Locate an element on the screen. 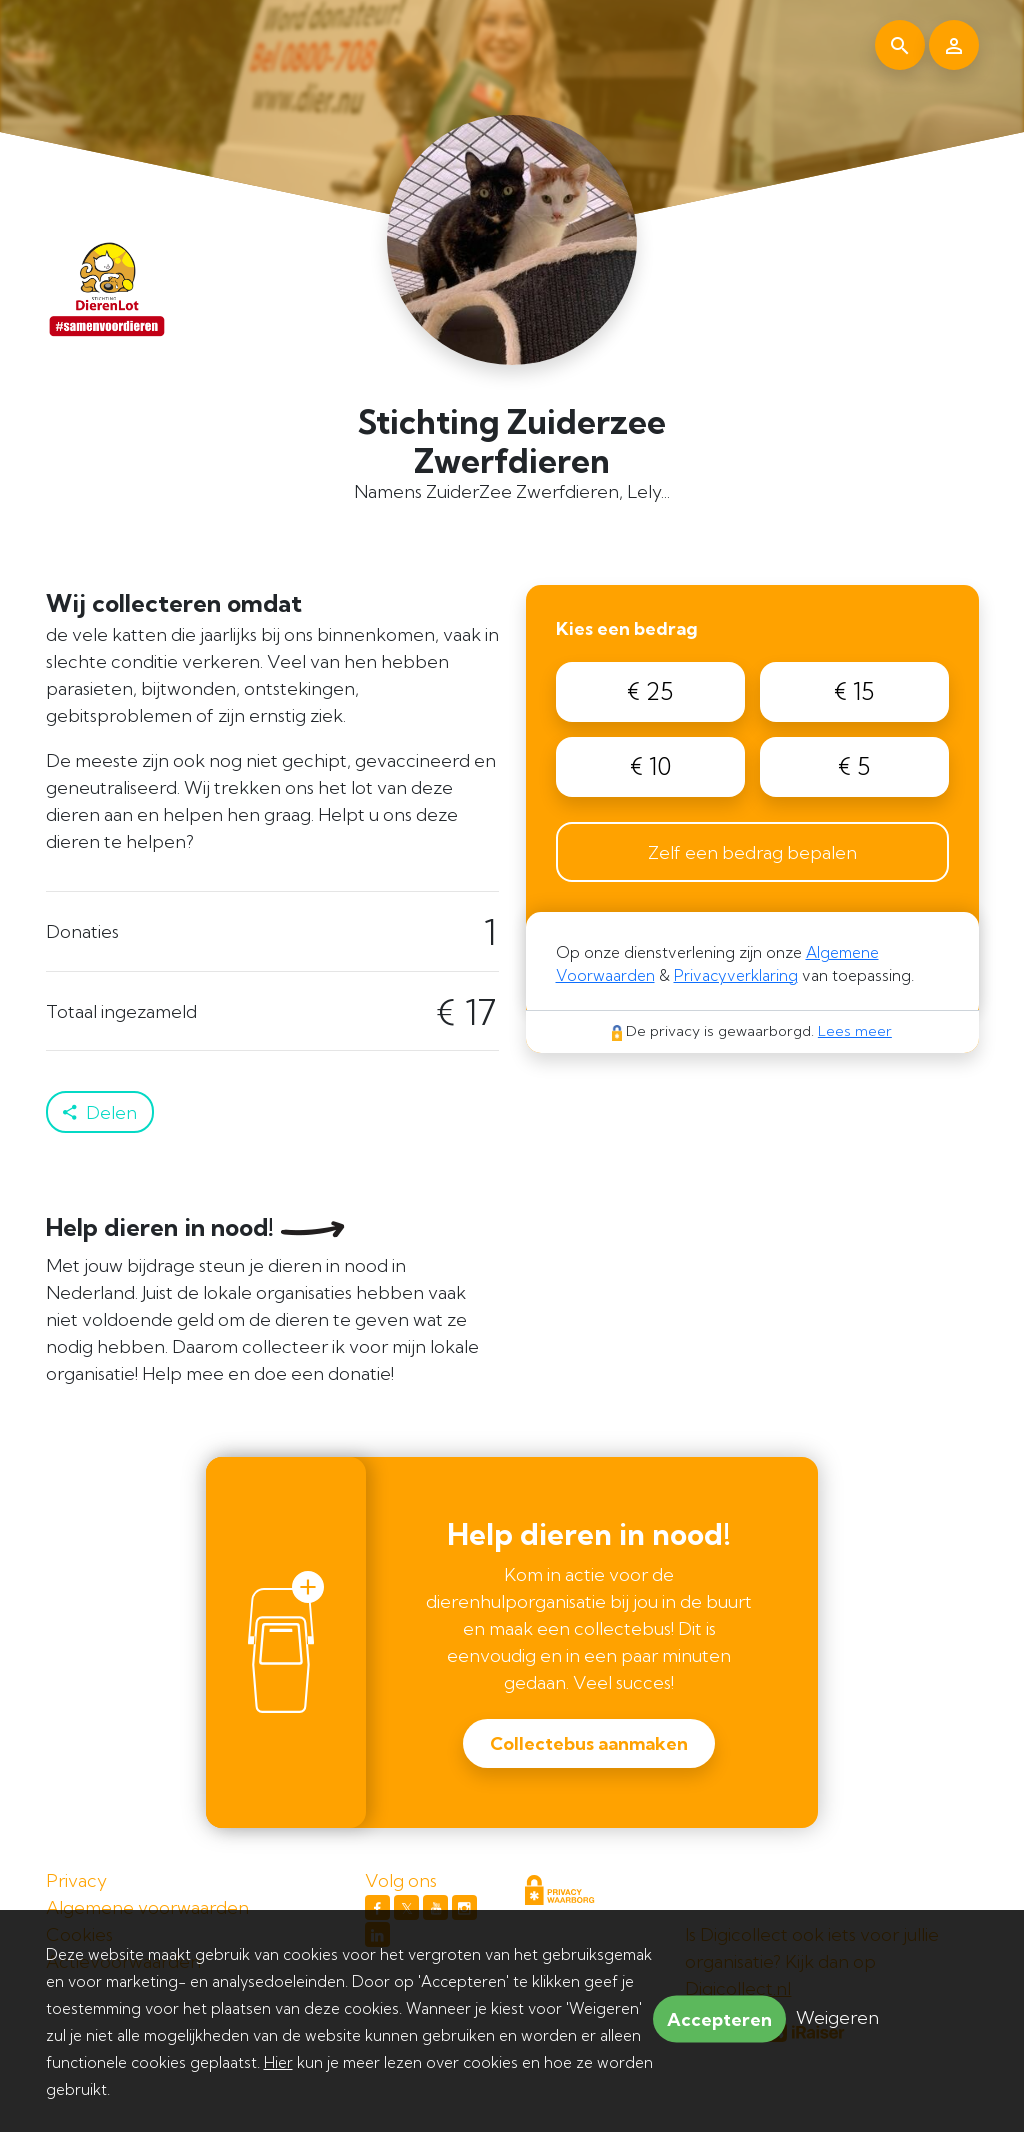 The height and width of the screenshot is (2132, 1024). Hier is located at coordinates (278, 2062).